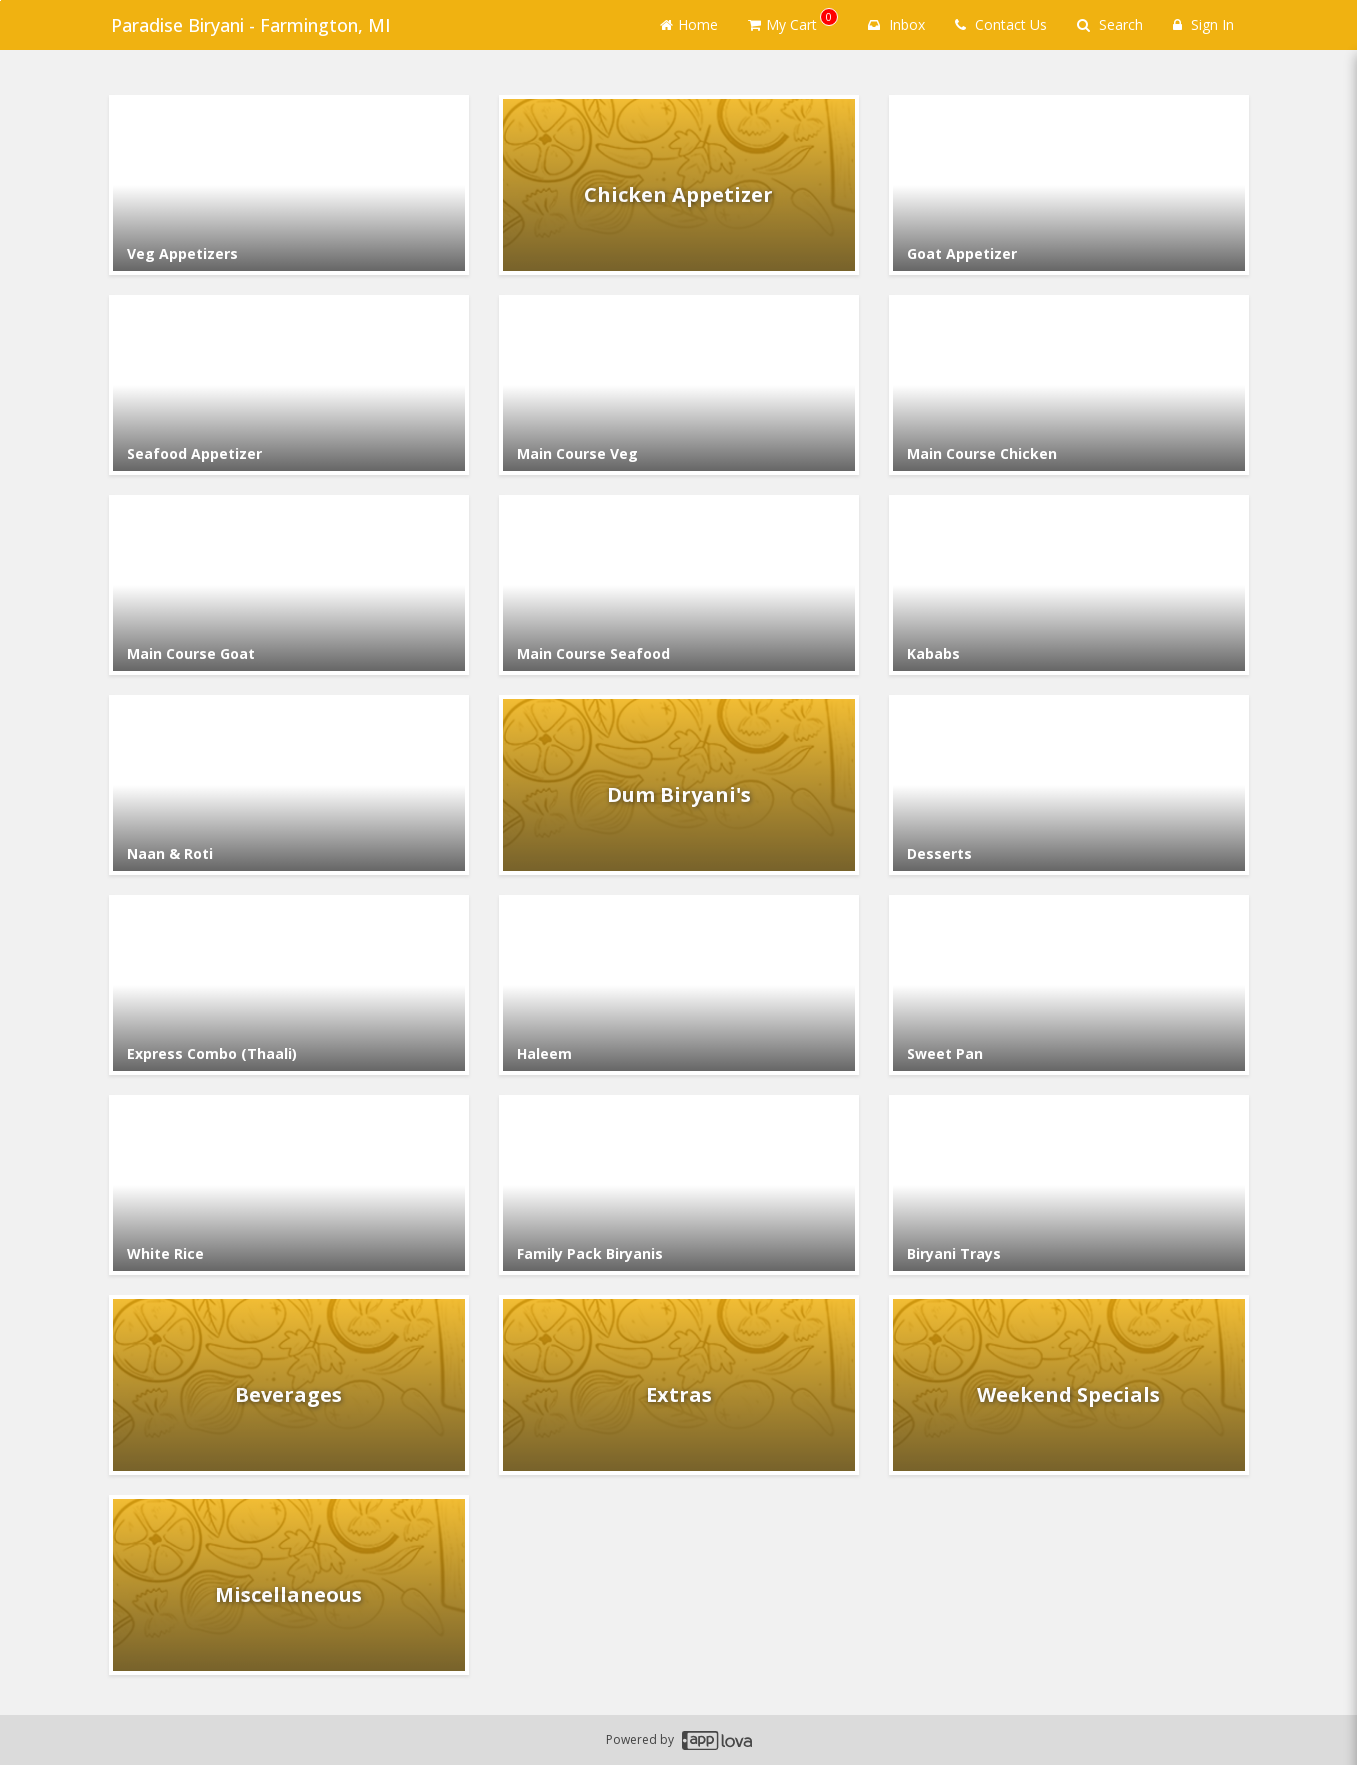  Describe the element at coordinates (717, 1740) in the screenshot. I see `[Applova footer logo - Go to Applova website]` at that location.